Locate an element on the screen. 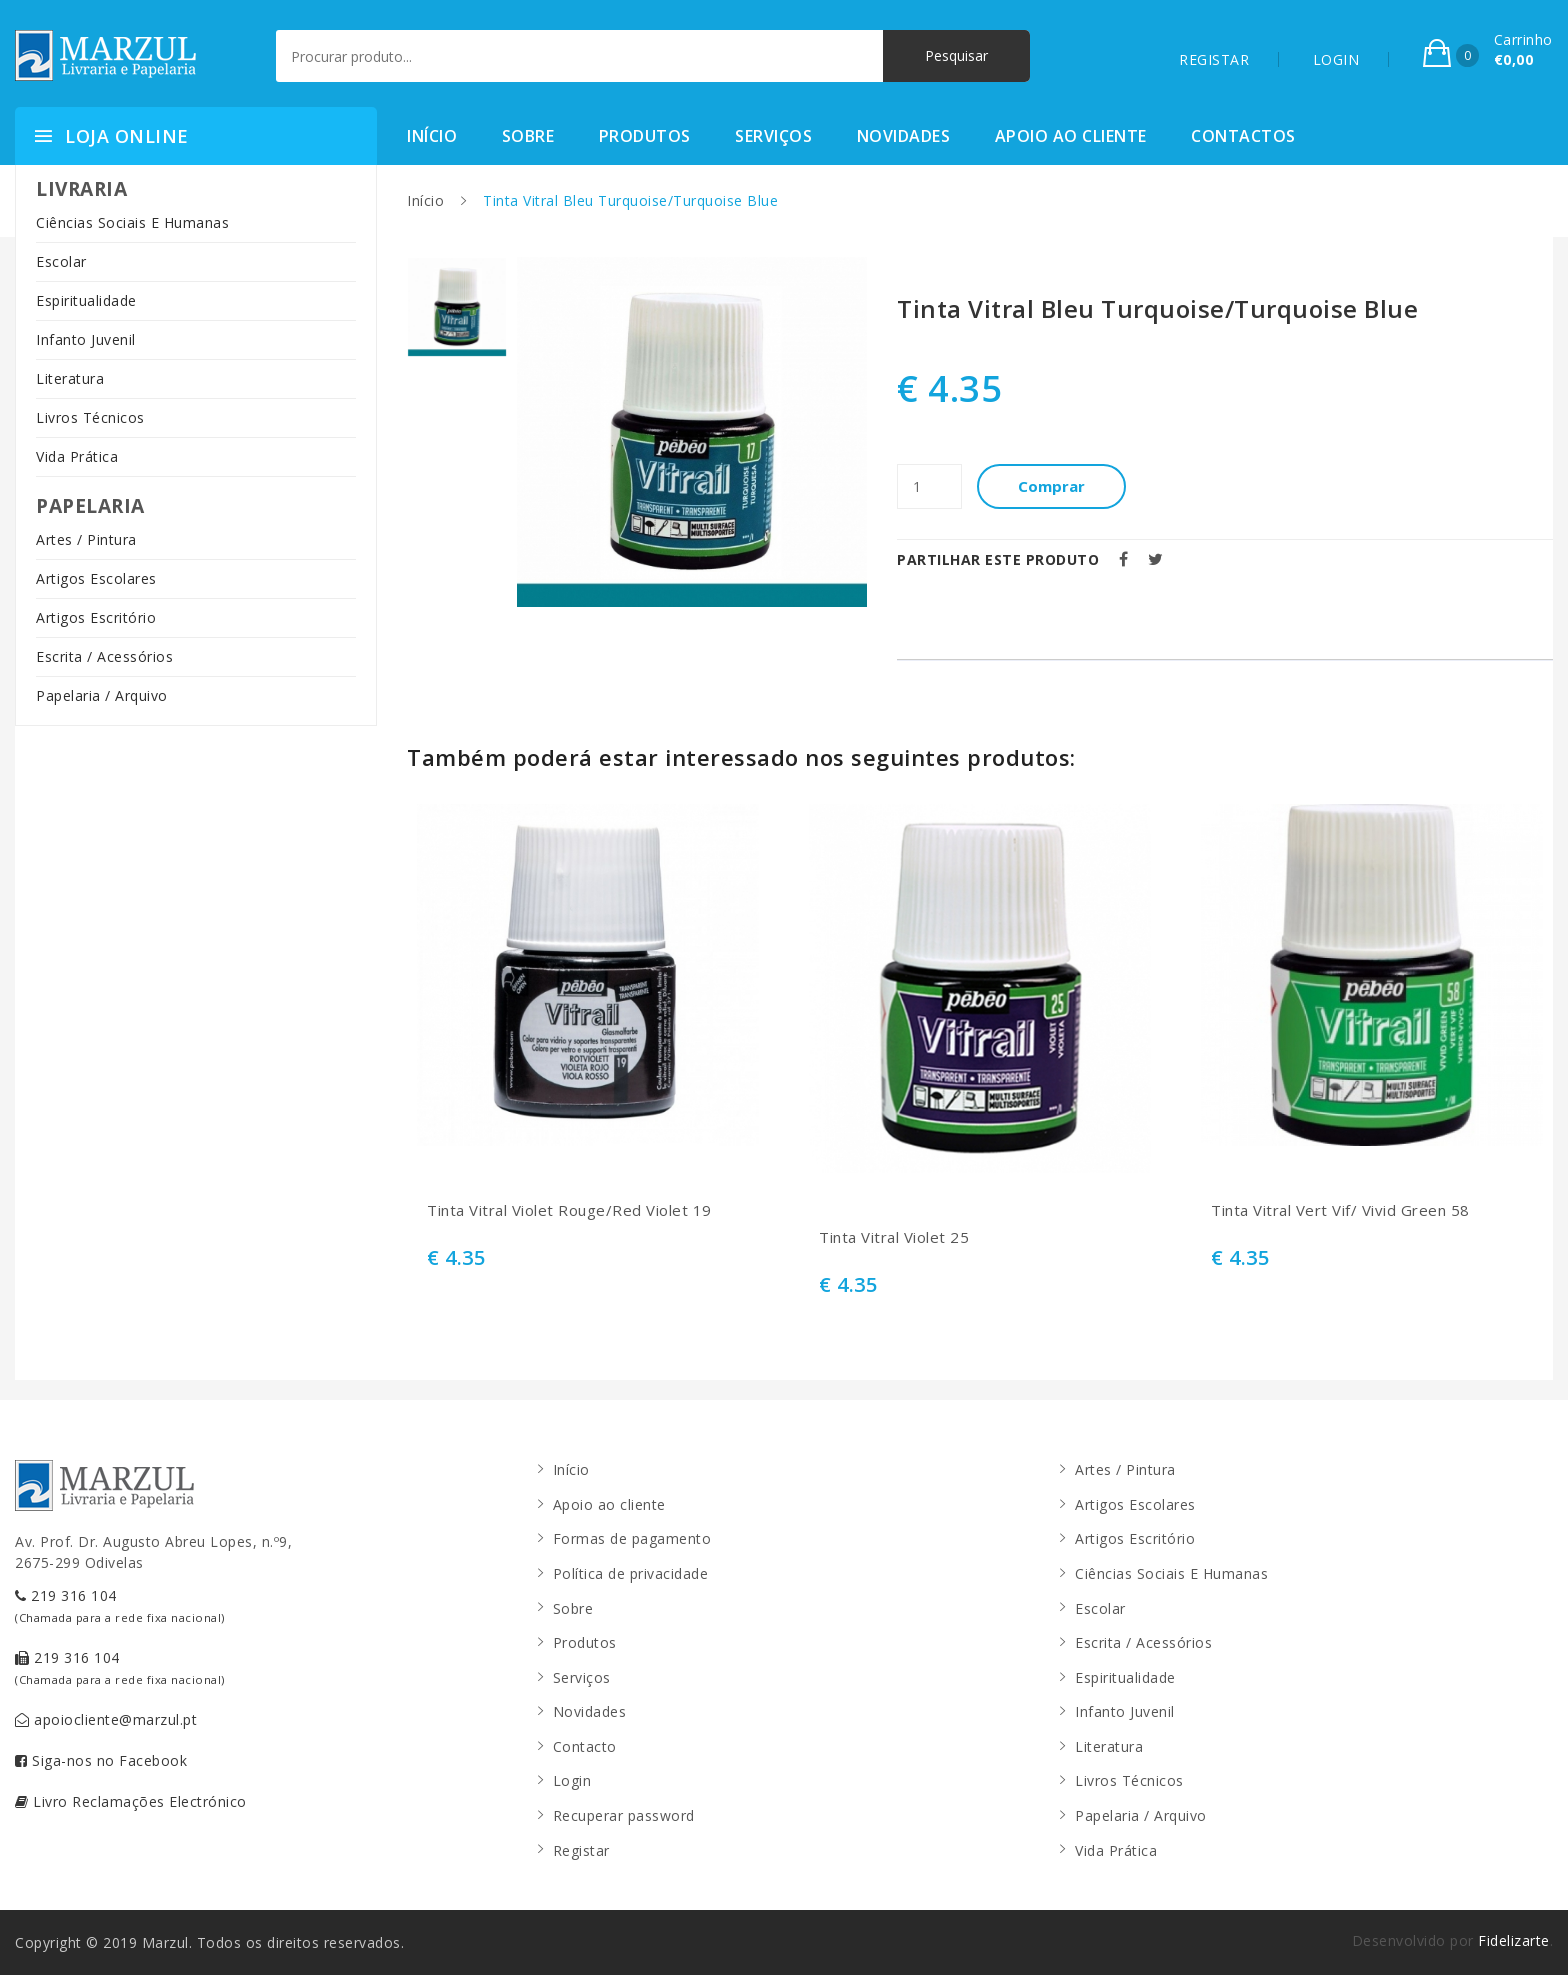  Contacto is located at coordinates (585, 1746).